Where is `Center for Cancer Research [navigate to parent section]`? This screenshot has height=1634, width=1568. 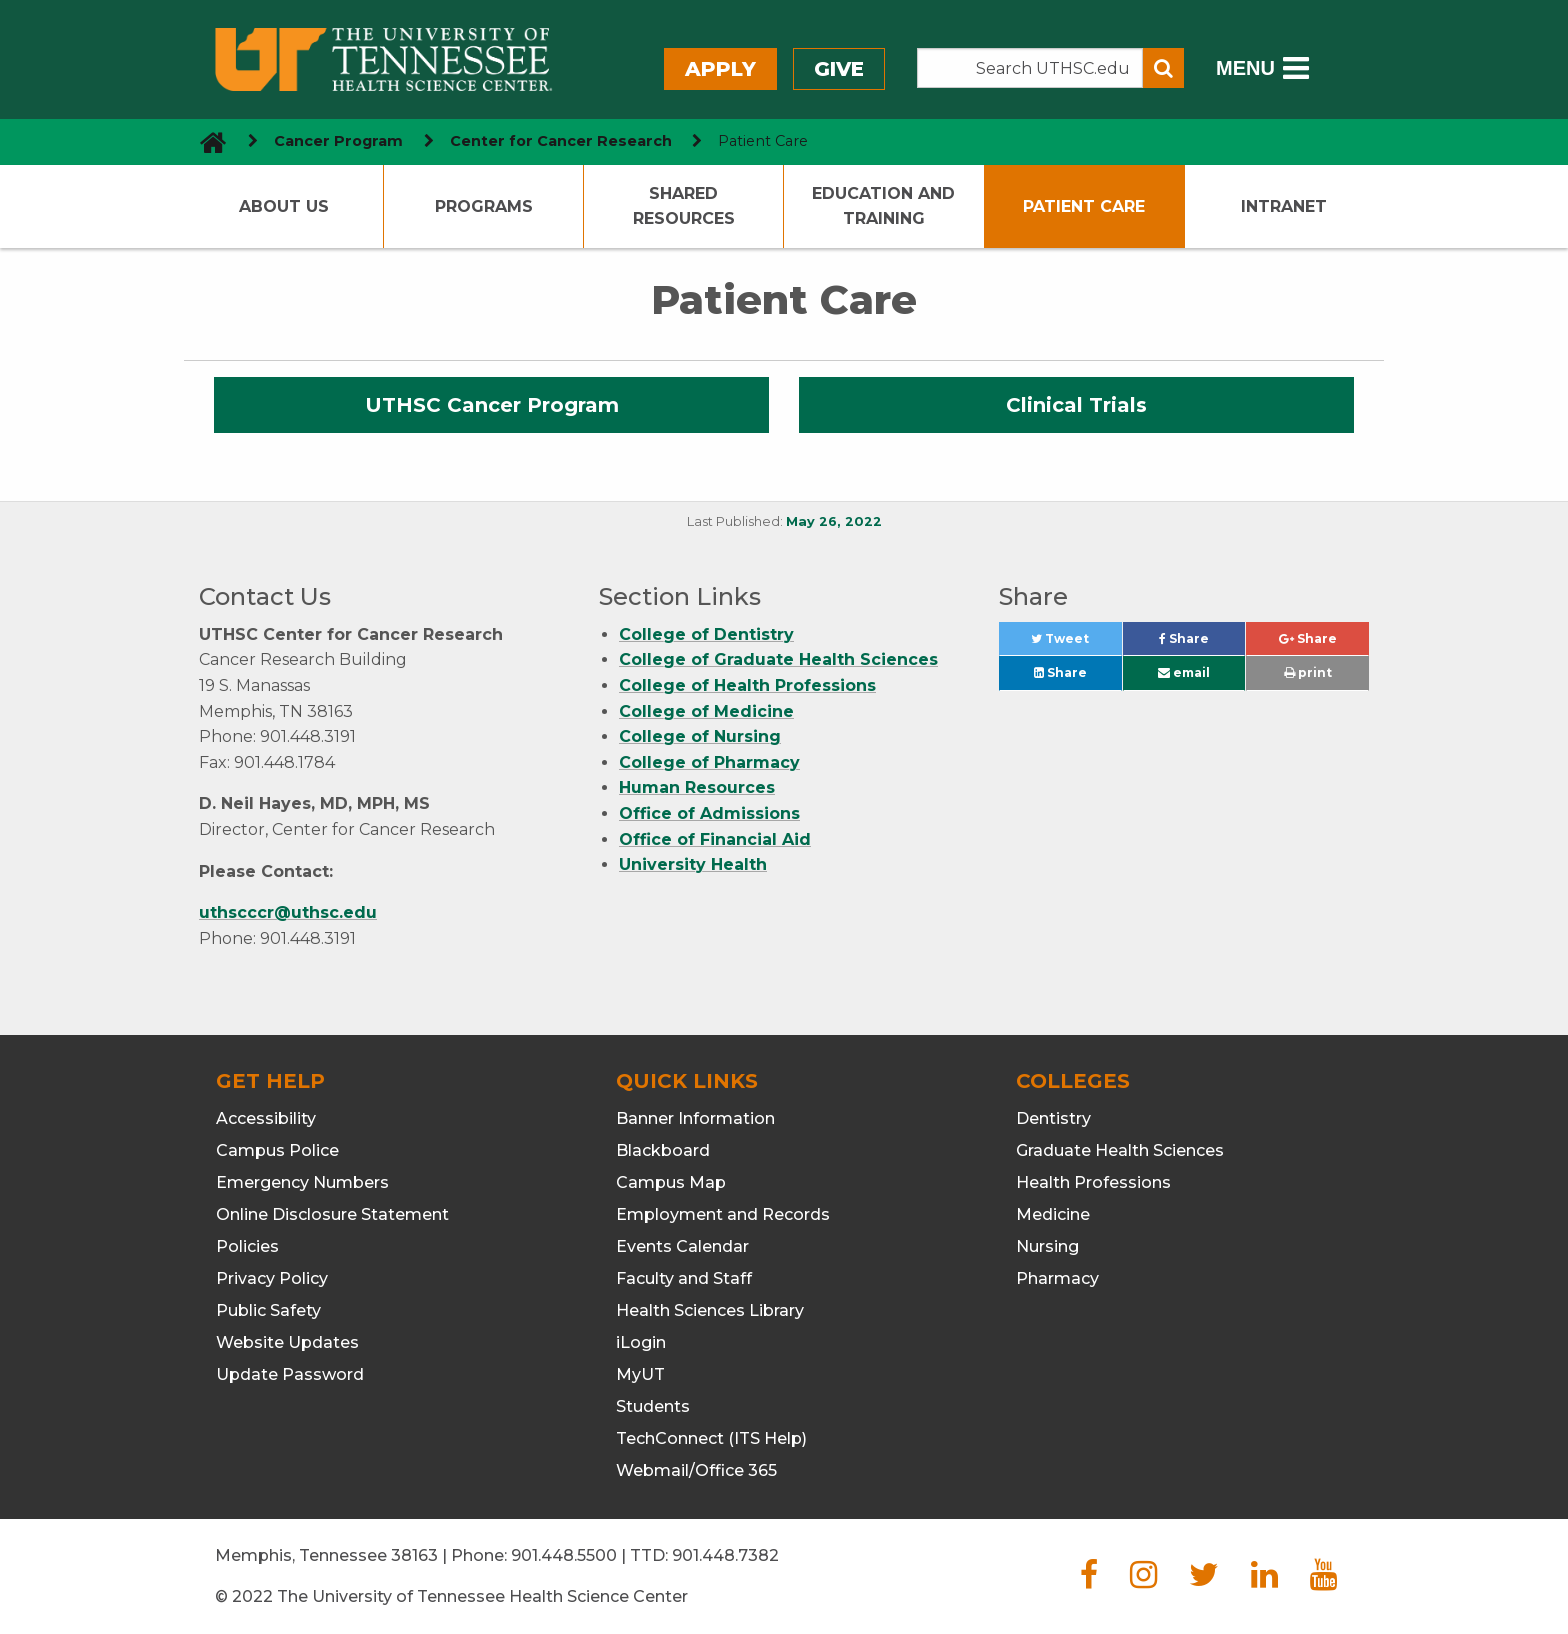 Center for Cancer Research [navigate to parent section] is located at coordinates (561, 141).